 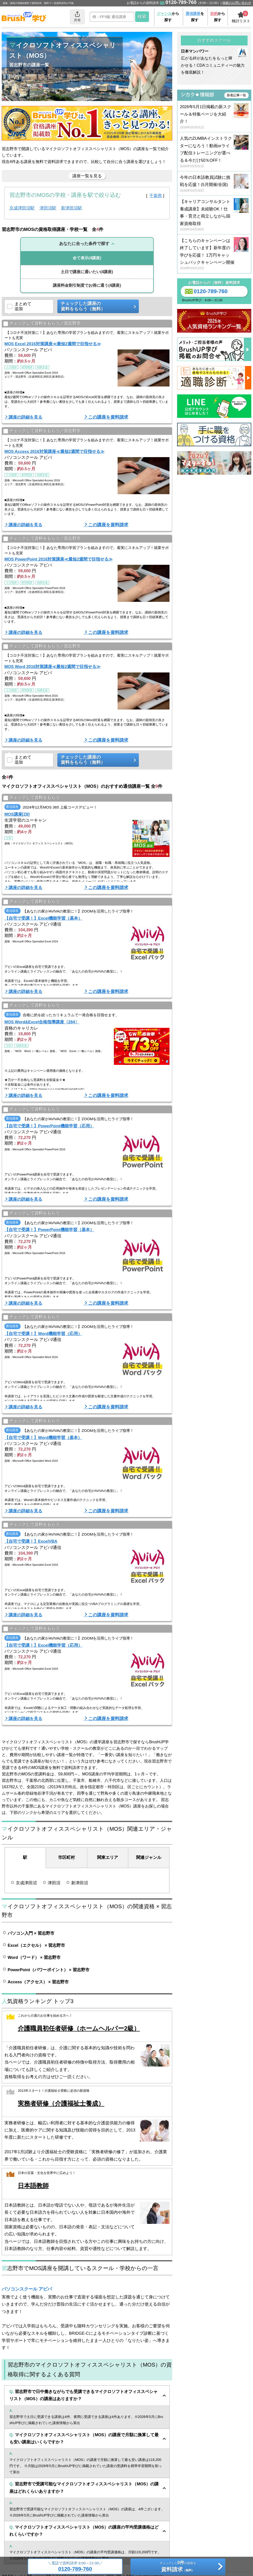 I want to click on 新着記事一覧, so click(x=236, y=95).